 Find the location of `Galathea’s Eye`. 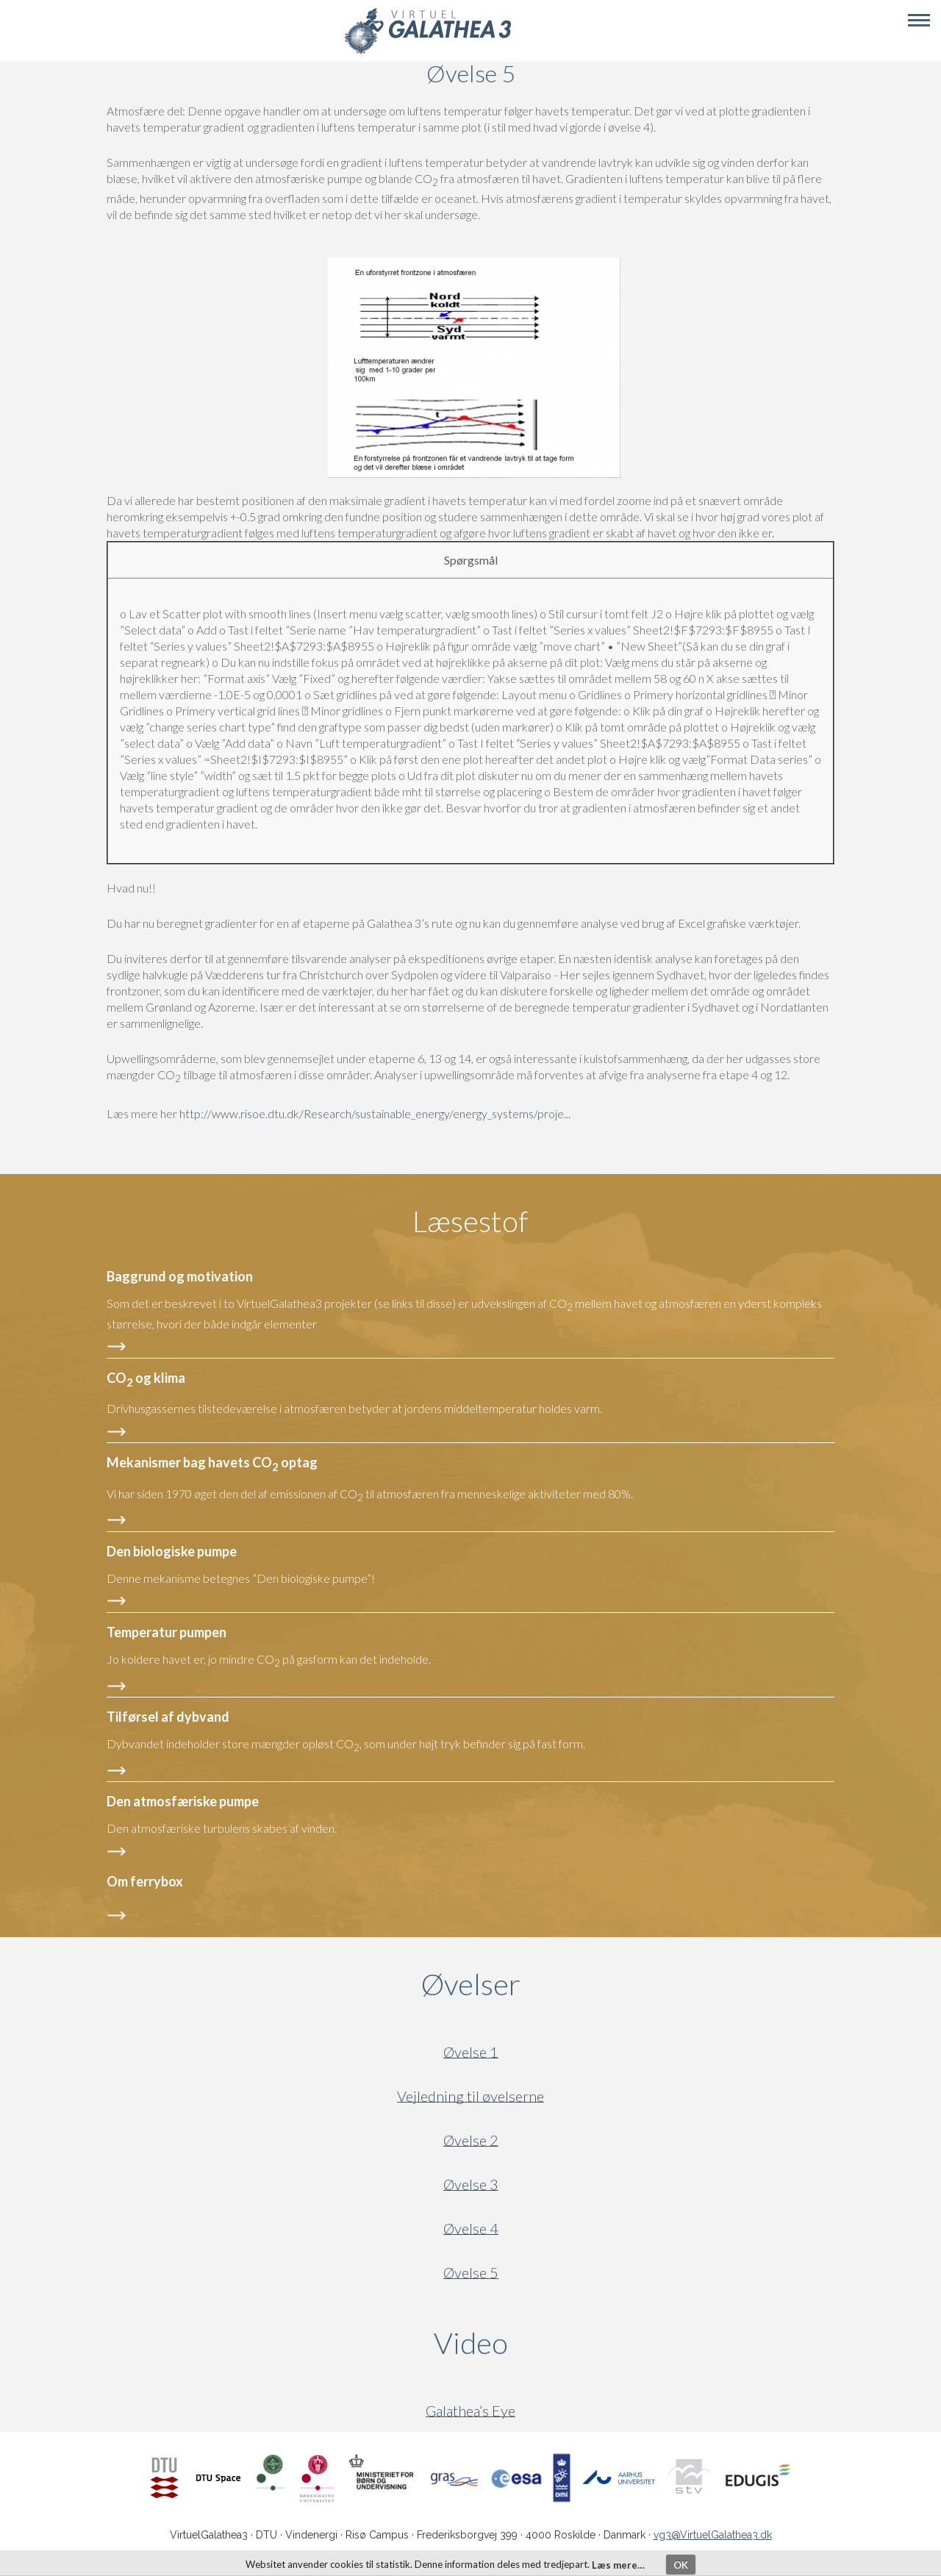

Galathea’s Eye is located at coordinates (470, 2411).